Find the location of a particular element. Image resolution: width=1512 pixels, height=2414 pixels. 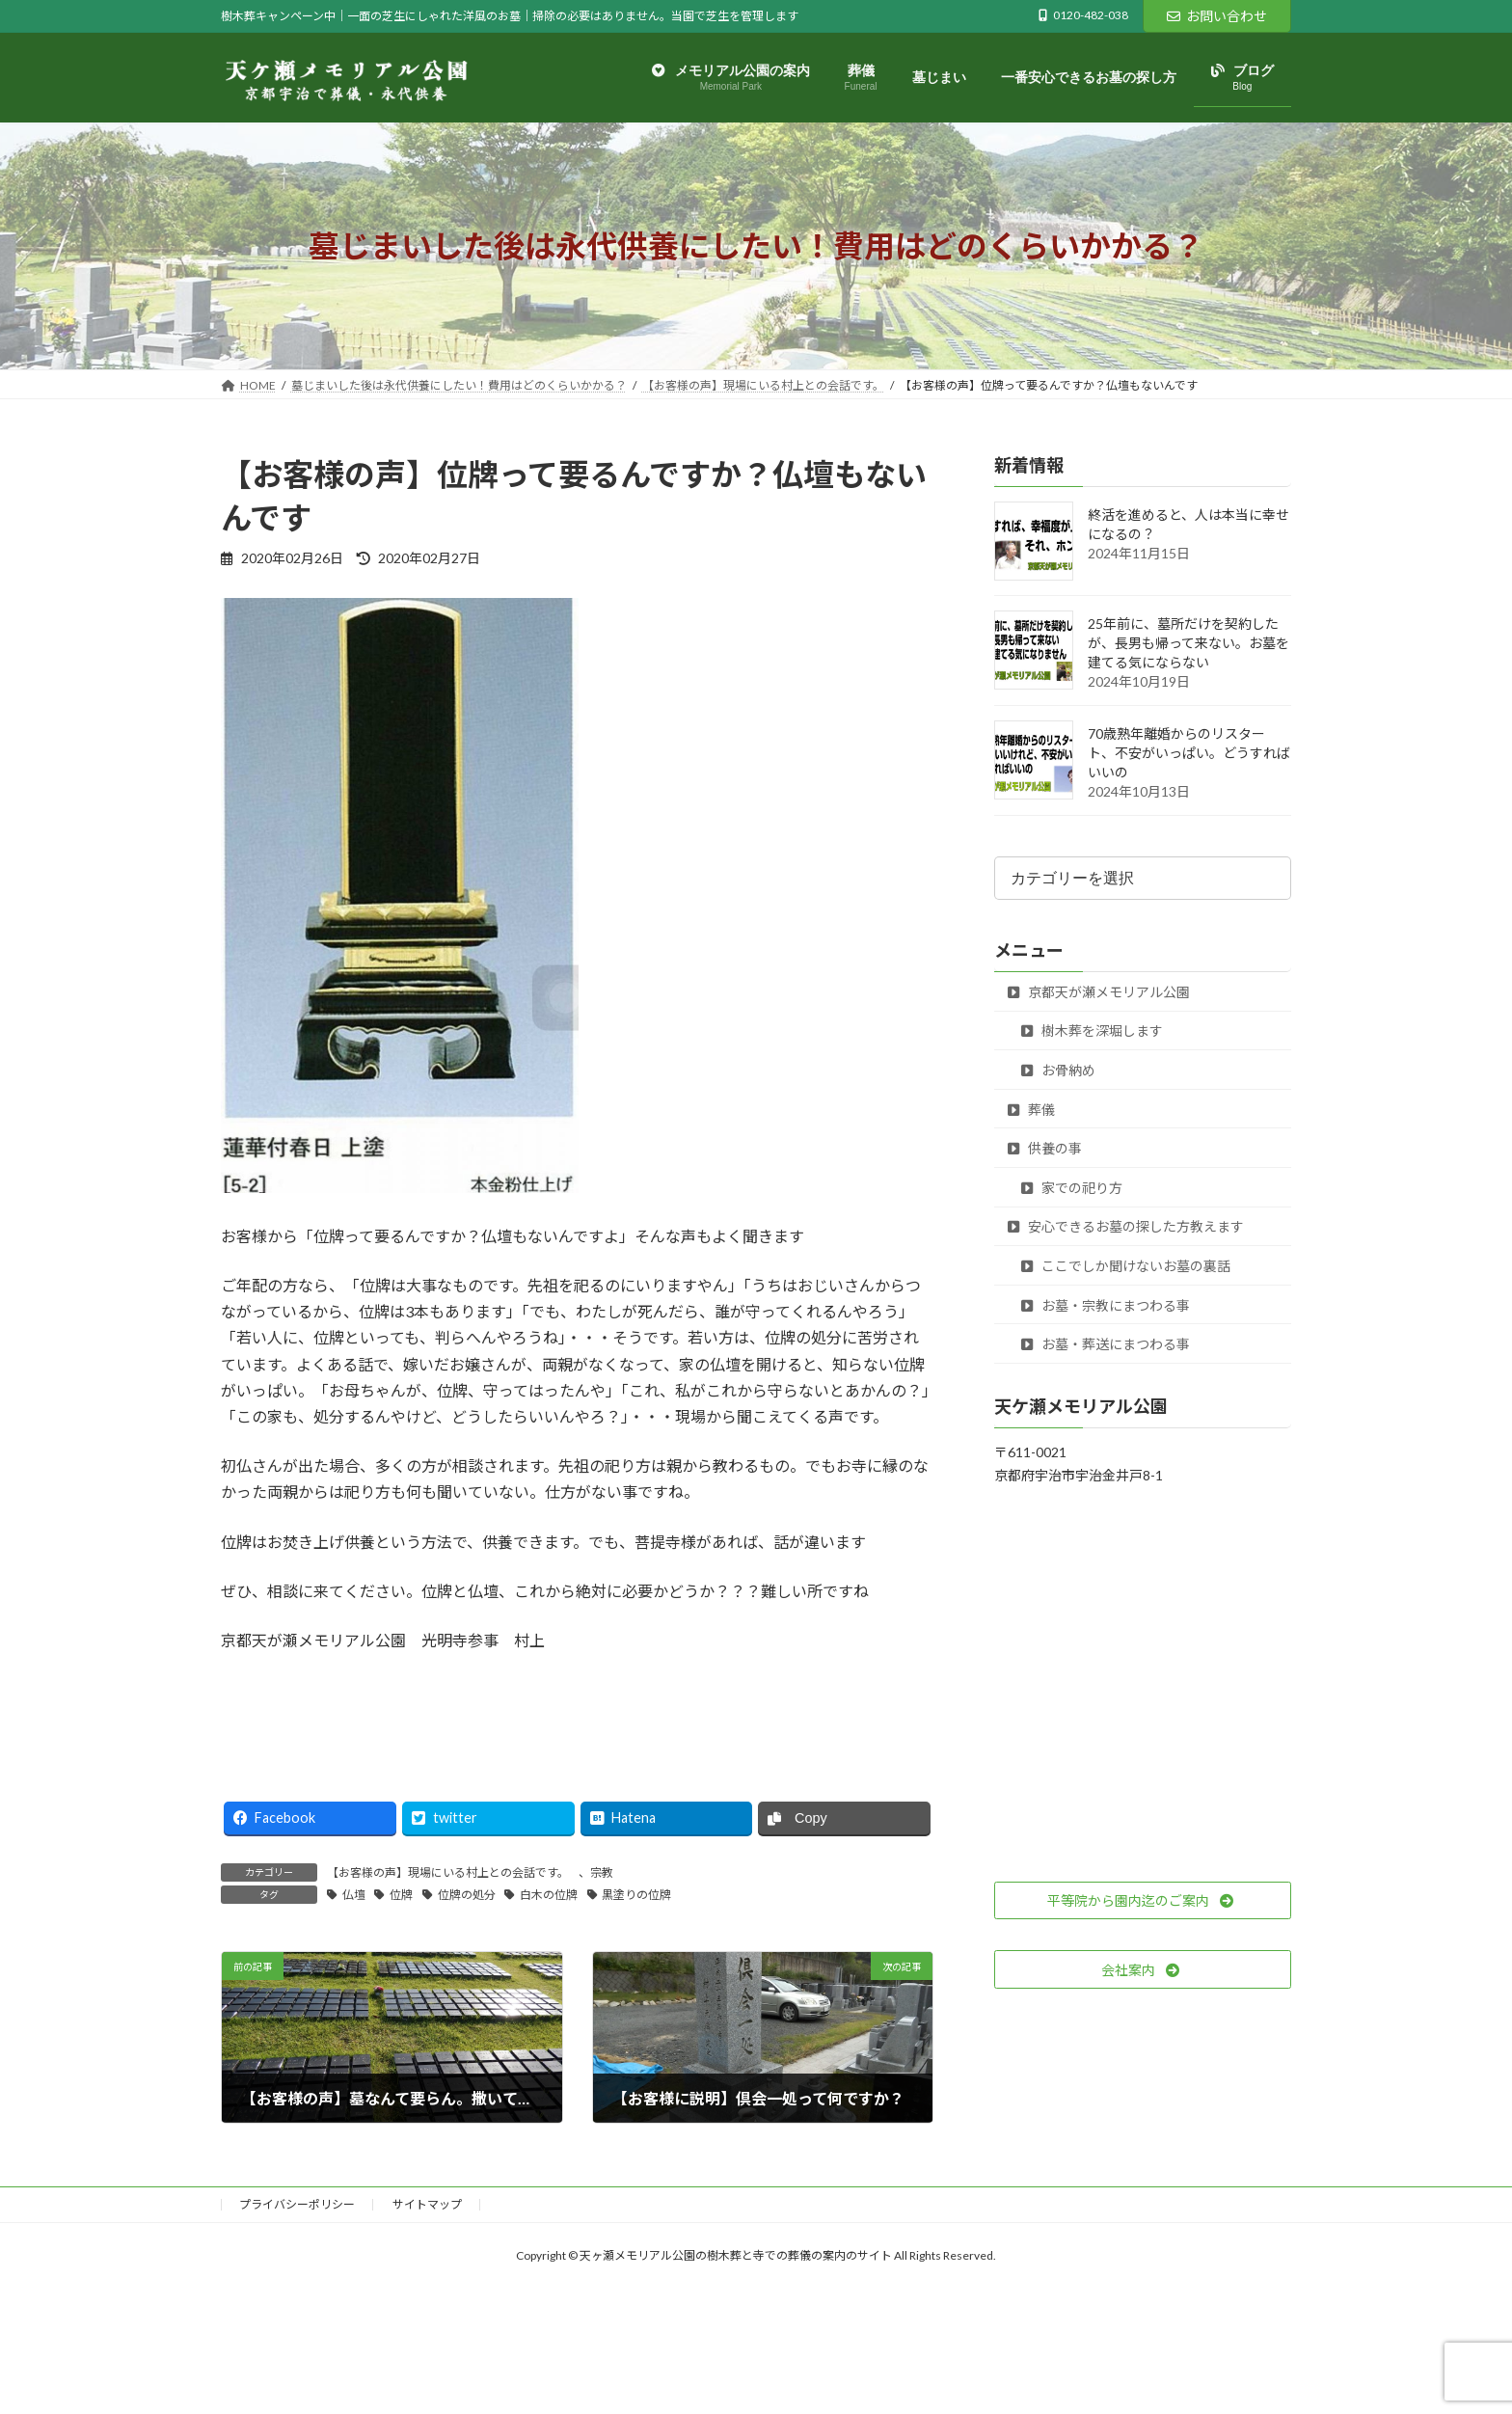

お墓・宗教にまつわる事 is located at coordinates (1105, 1305).